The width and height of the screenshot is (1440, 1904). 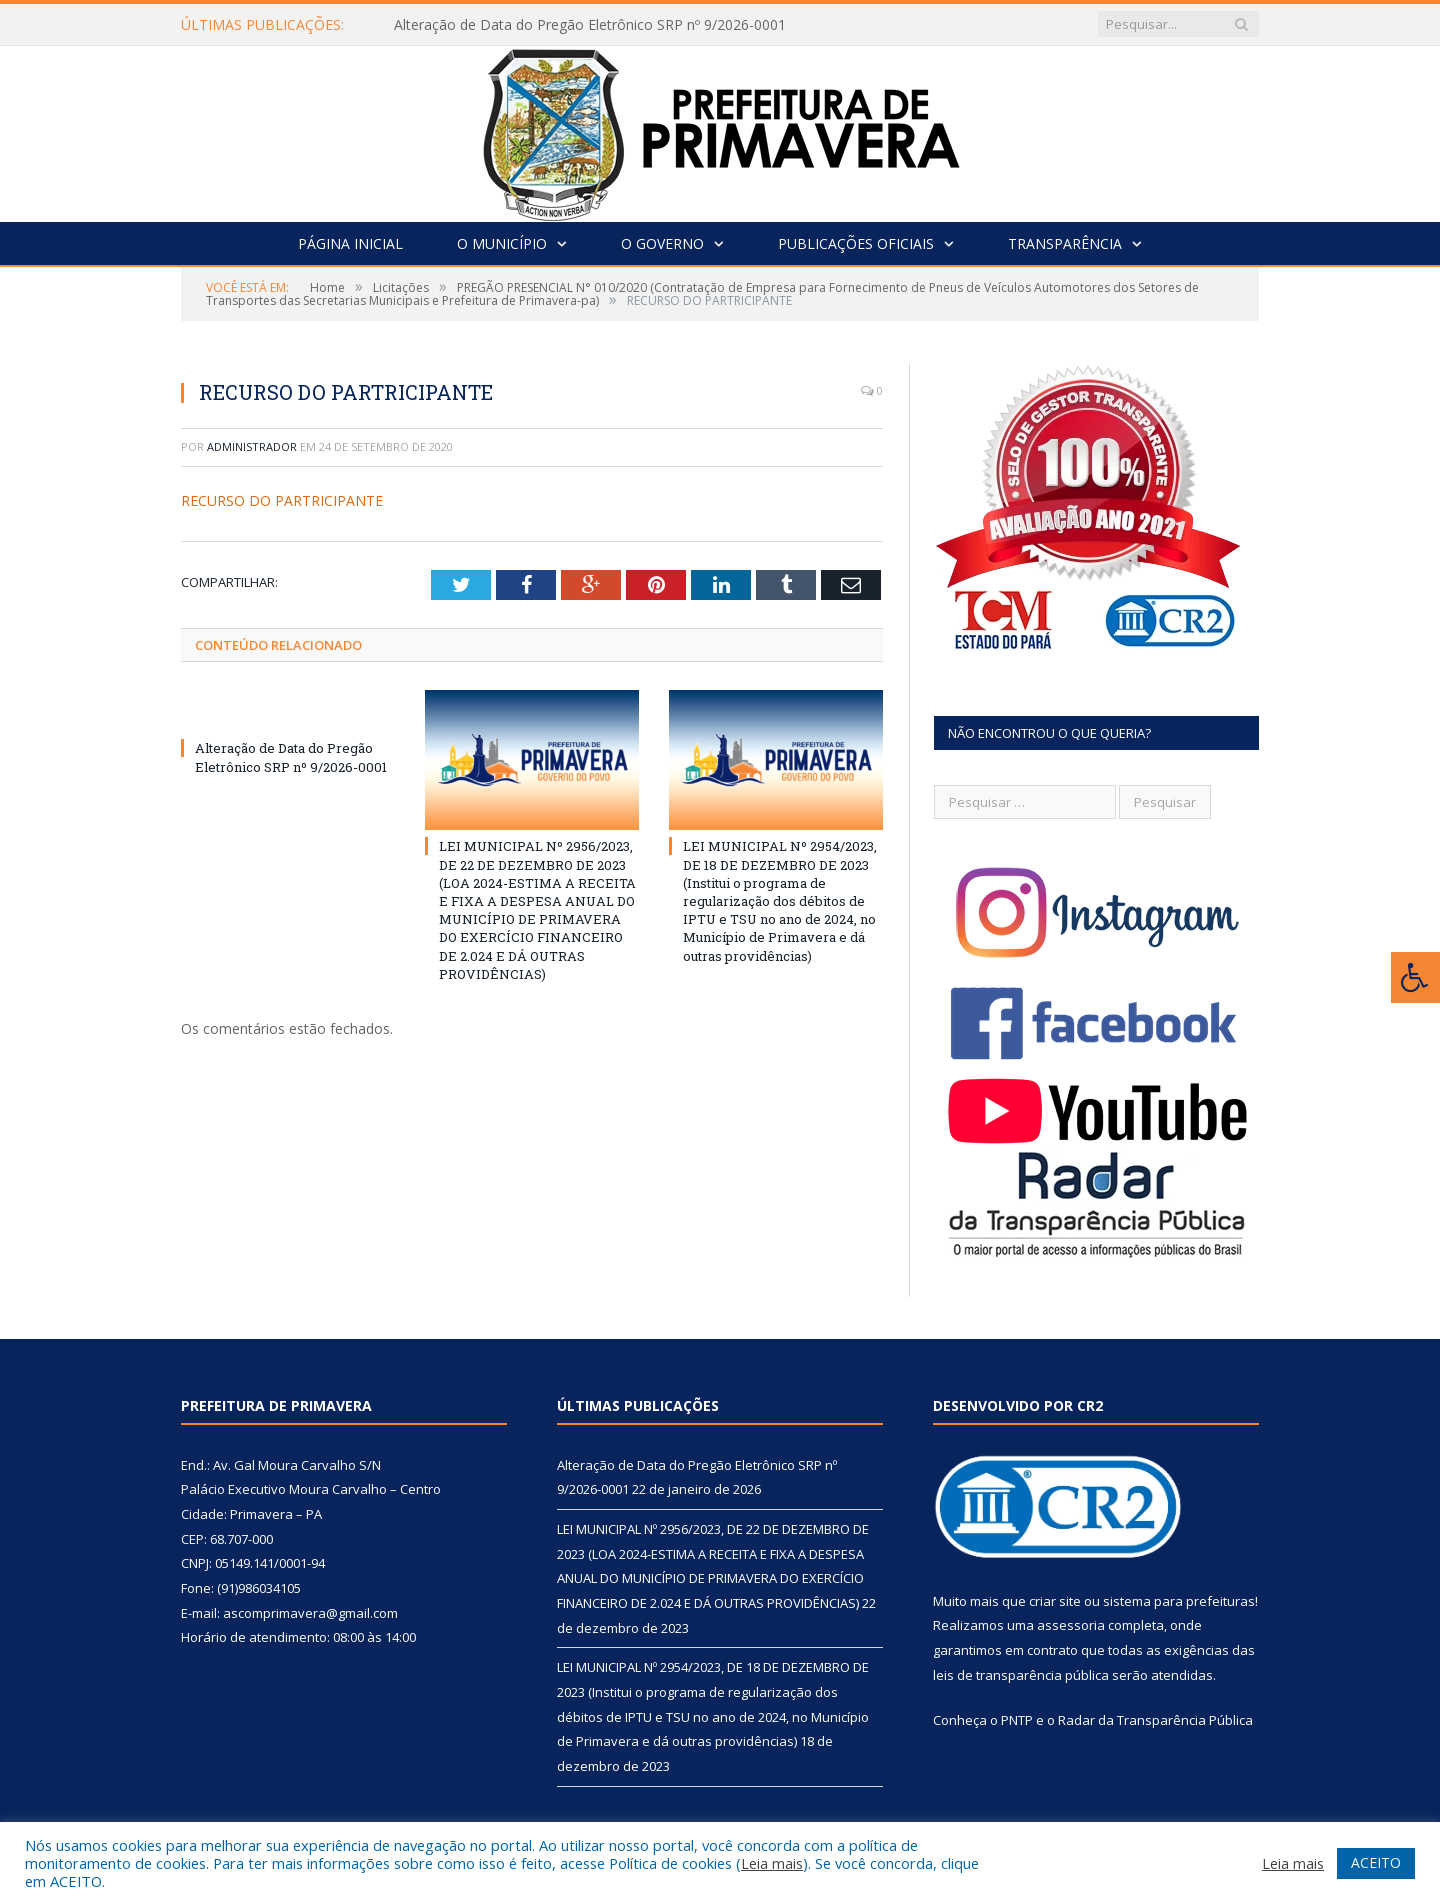 I want to click on Transparência, so click(x=1065, y=243).